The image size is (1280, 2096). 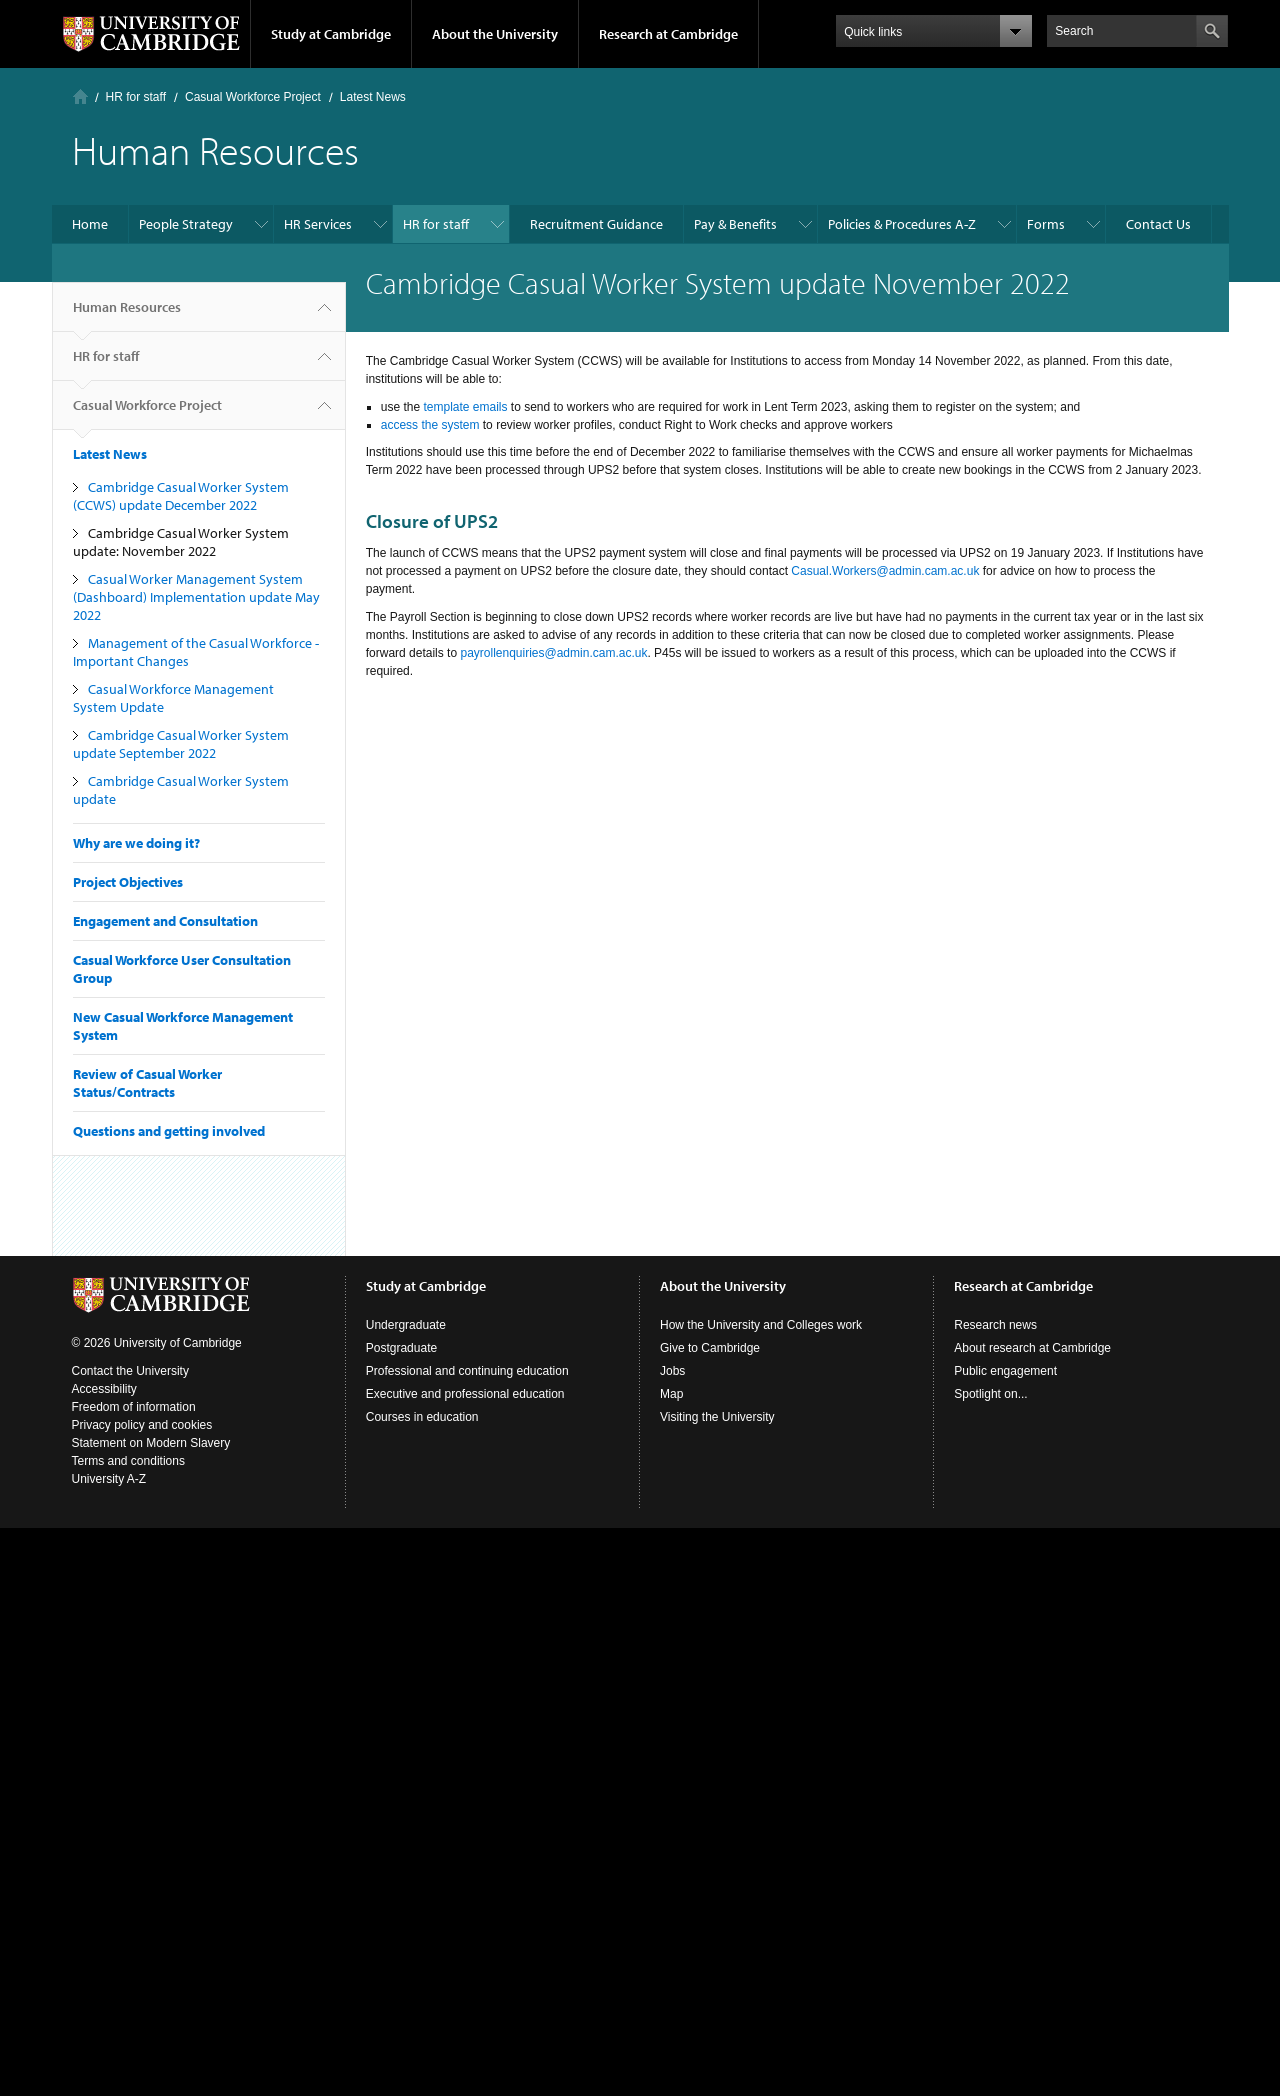 What do you see at coordinates (181, 744) in the screenshot?
I see `Cambridge Casual Worker System update September 2022` at bounding box center [181, 744].